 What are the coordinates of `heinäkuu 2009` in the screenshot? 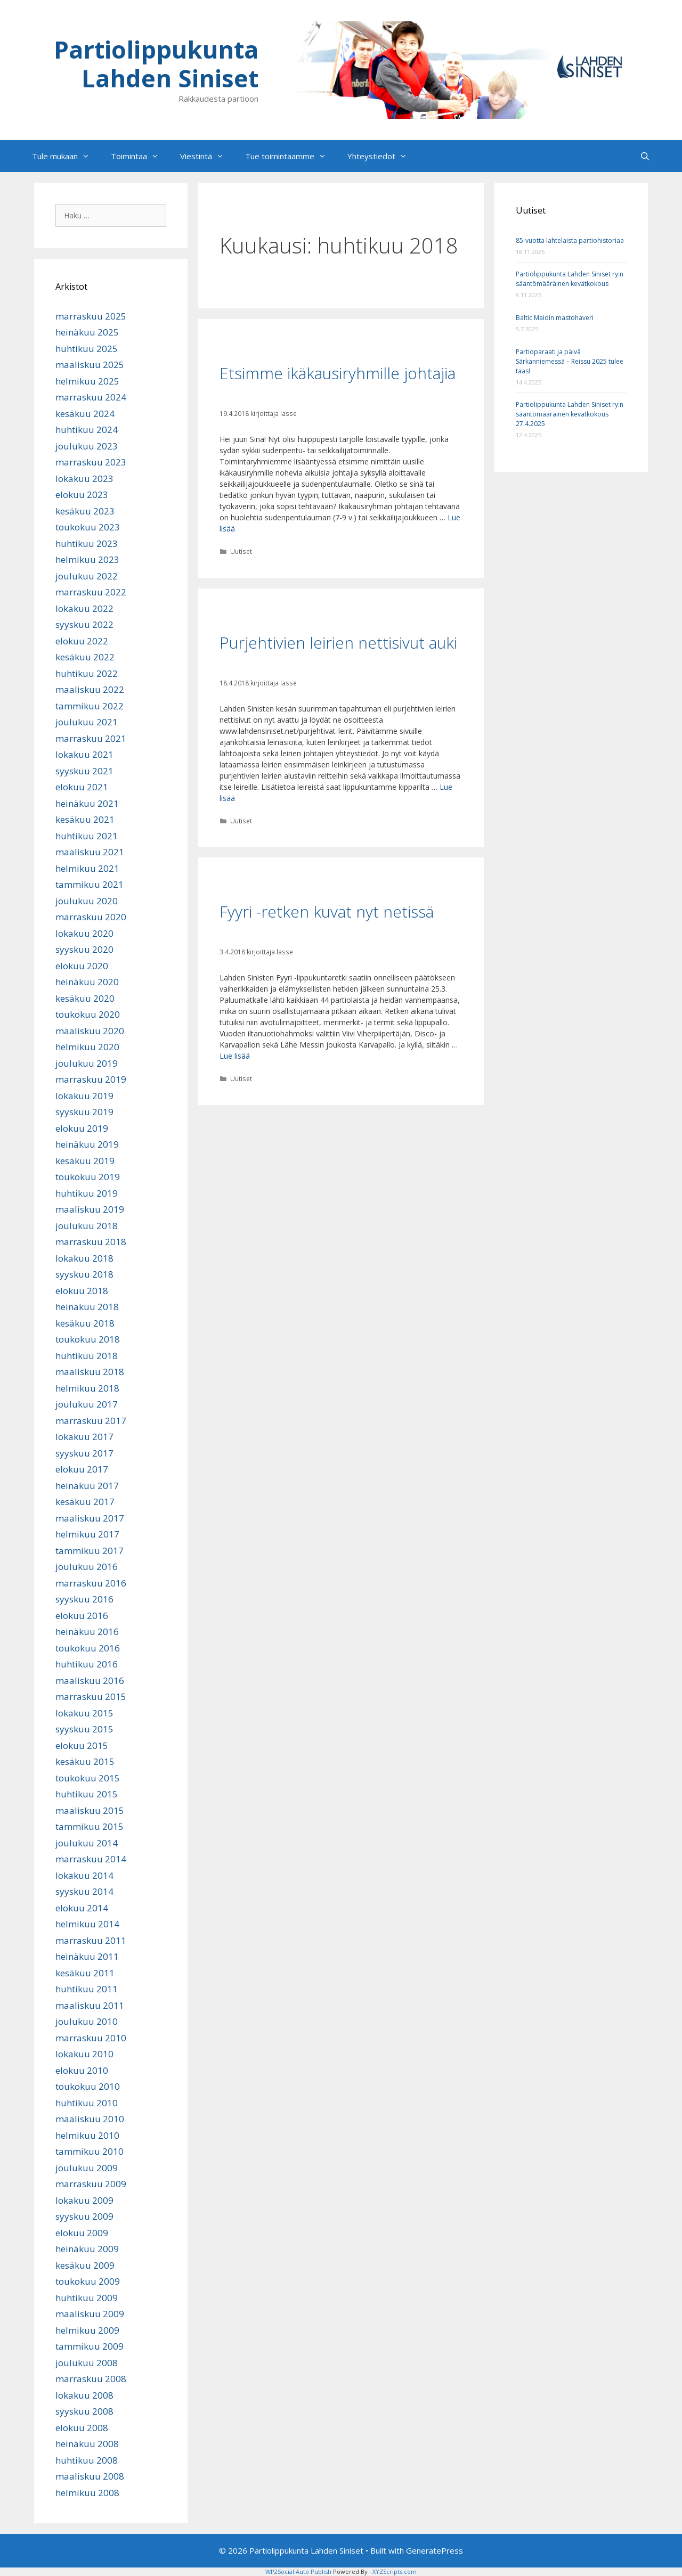 It's located at (87, 2249).